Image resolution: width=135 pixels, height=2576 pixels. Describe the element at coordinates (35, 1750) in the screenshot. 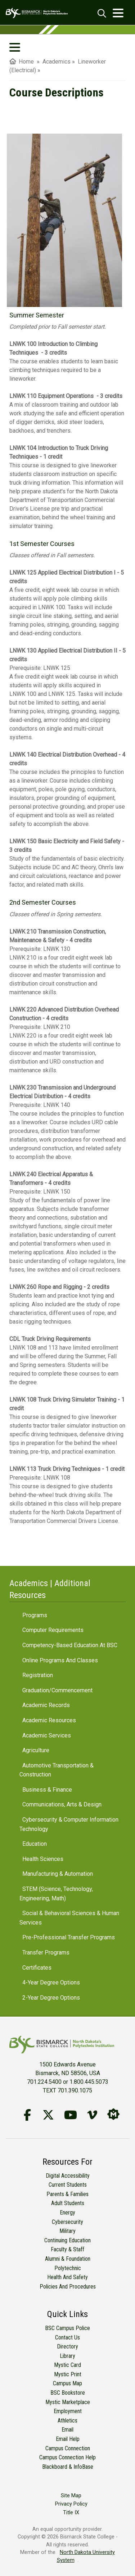

I see `Agriculture` at that location.